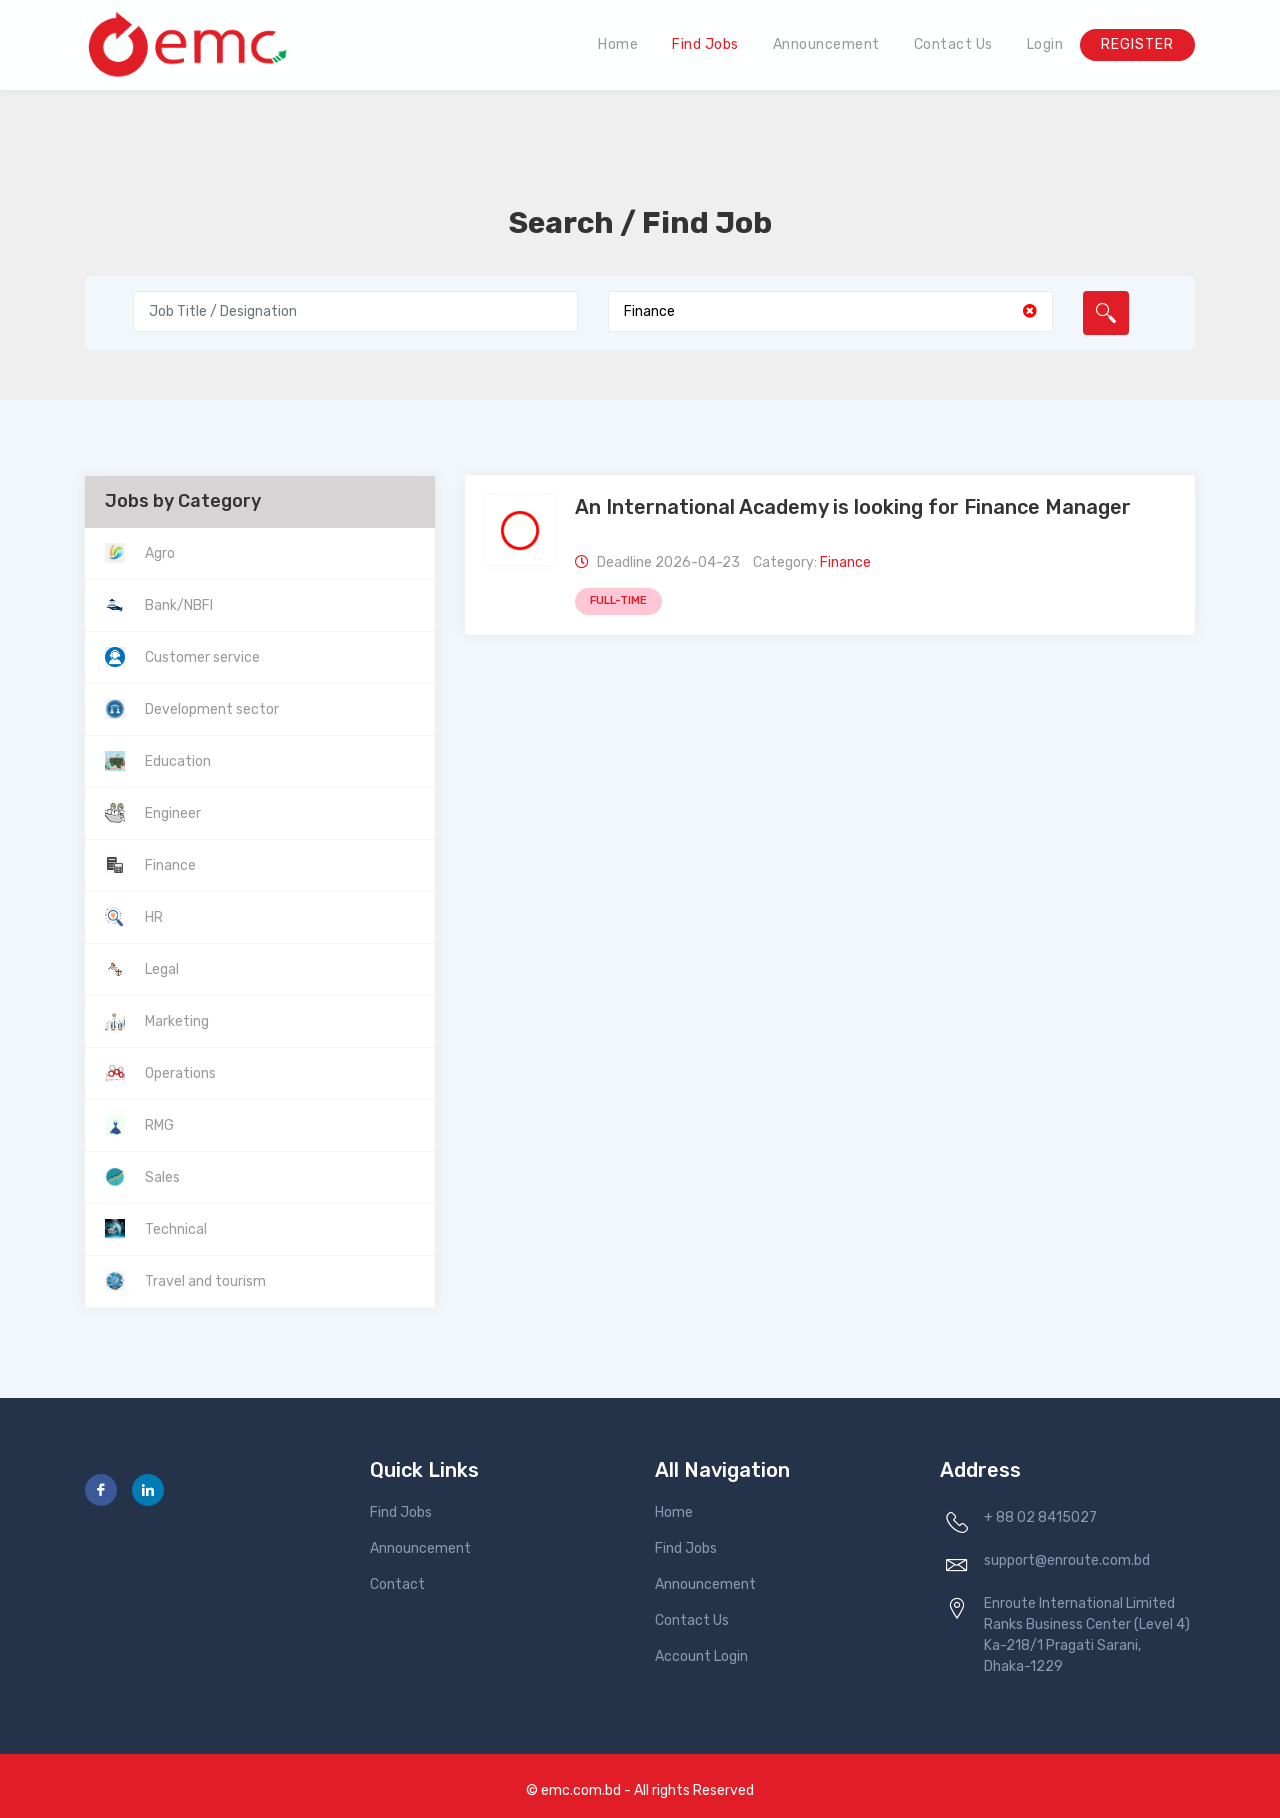 Image resolution: width=1280 pixels, height=1818 pixels. I want to click on RMG, so click(159, 1125).